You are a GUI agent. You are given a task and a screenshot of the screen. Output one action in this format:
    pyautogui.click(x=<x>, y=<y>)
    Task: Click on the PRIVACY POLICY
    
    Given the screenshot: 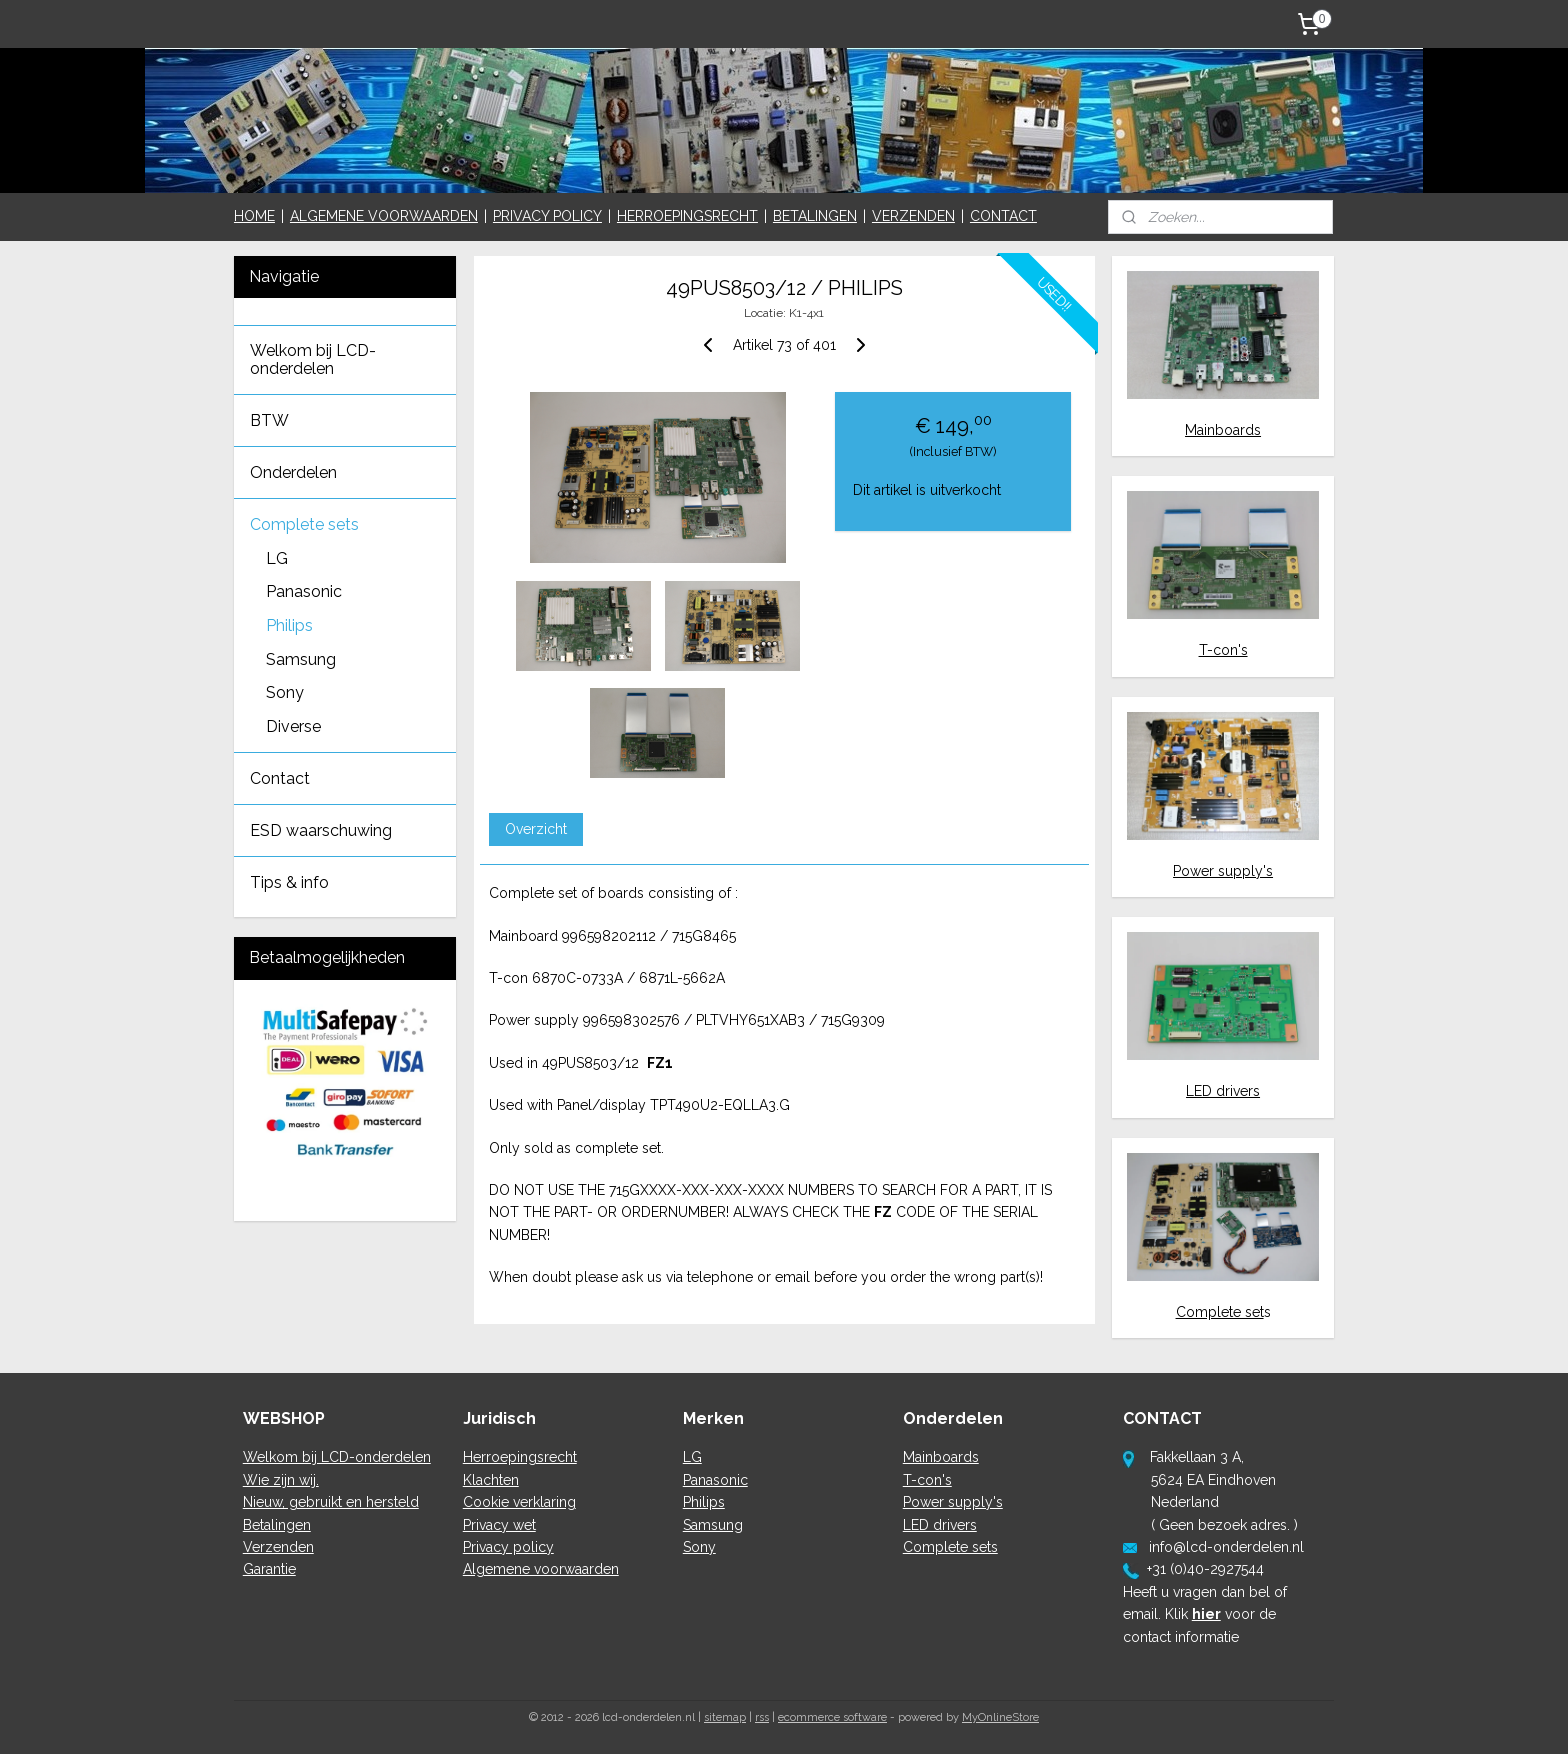 What is the action you would take?
    pyautogui.click(x=547, y=216)
    